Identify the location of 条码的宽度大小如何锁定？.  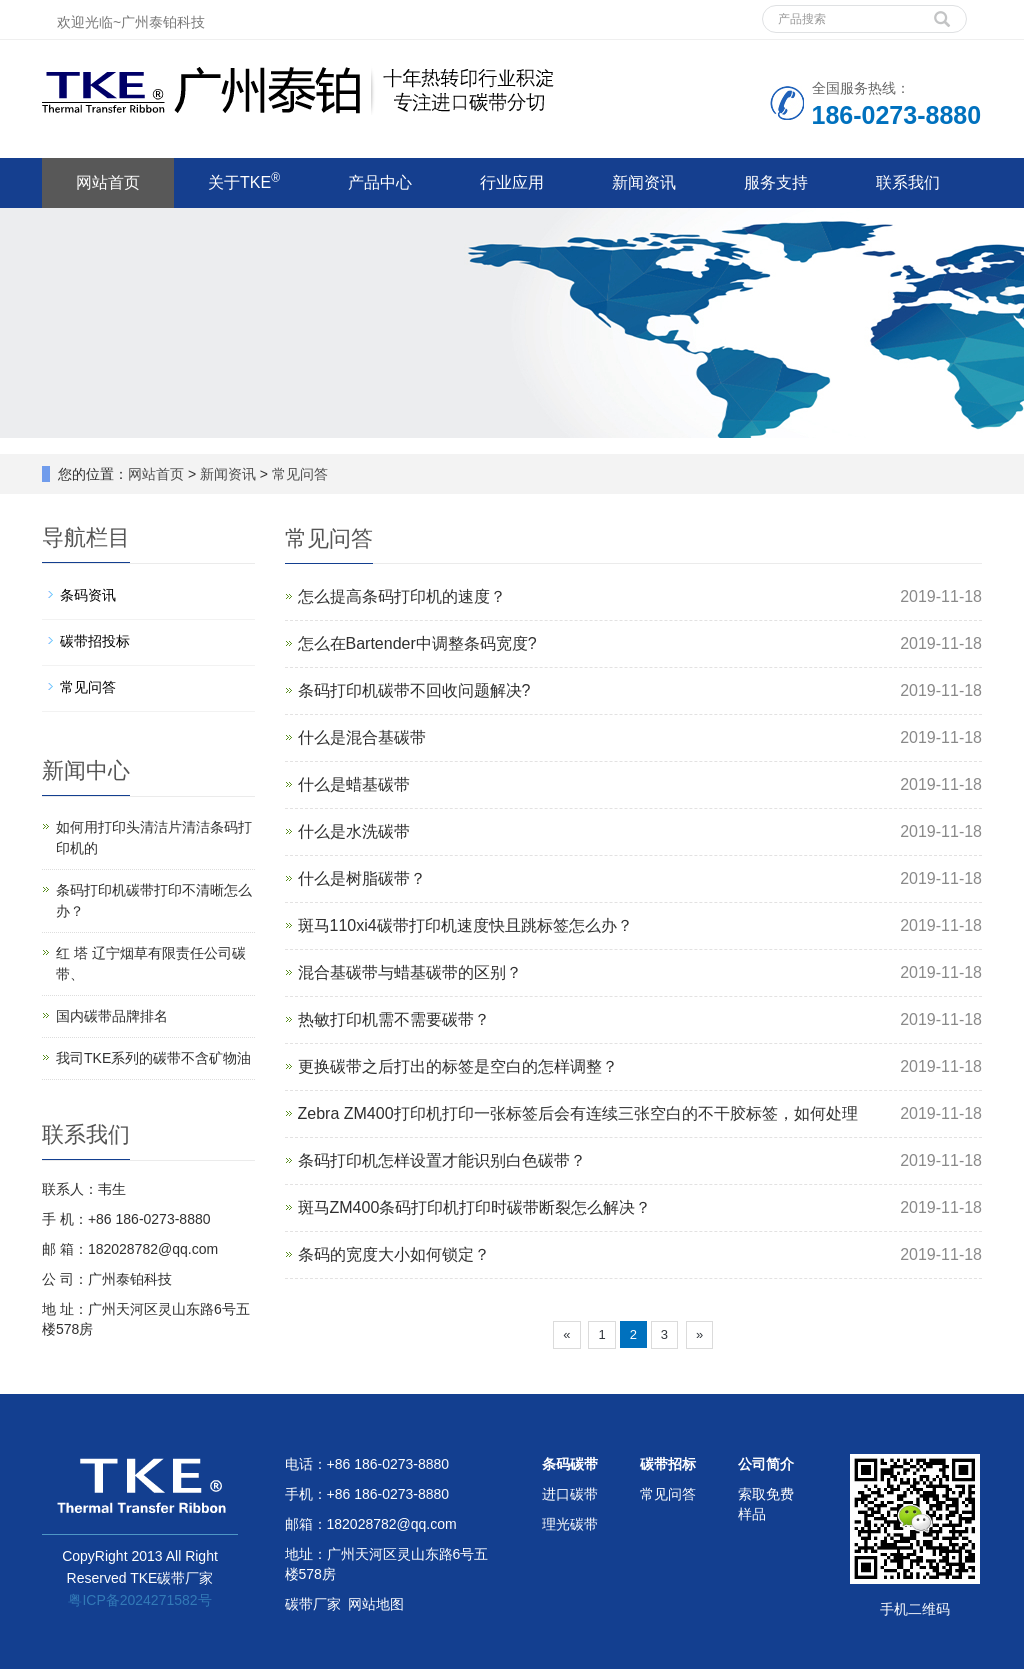
(394, 1254).